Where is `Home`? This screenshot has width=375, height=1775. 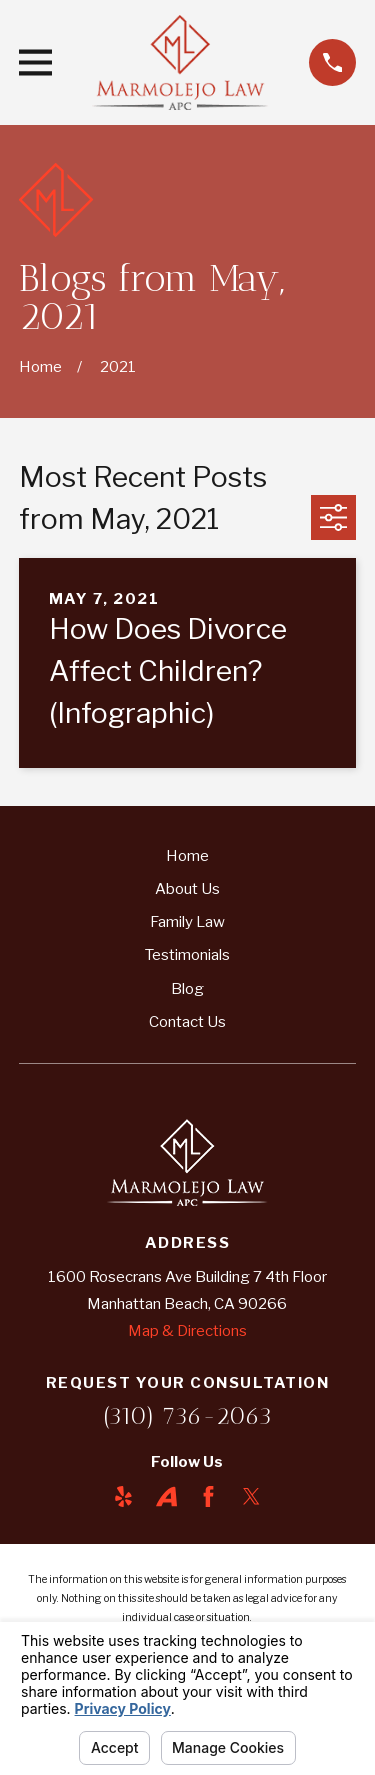 Home is located at coordinates (187, 856).